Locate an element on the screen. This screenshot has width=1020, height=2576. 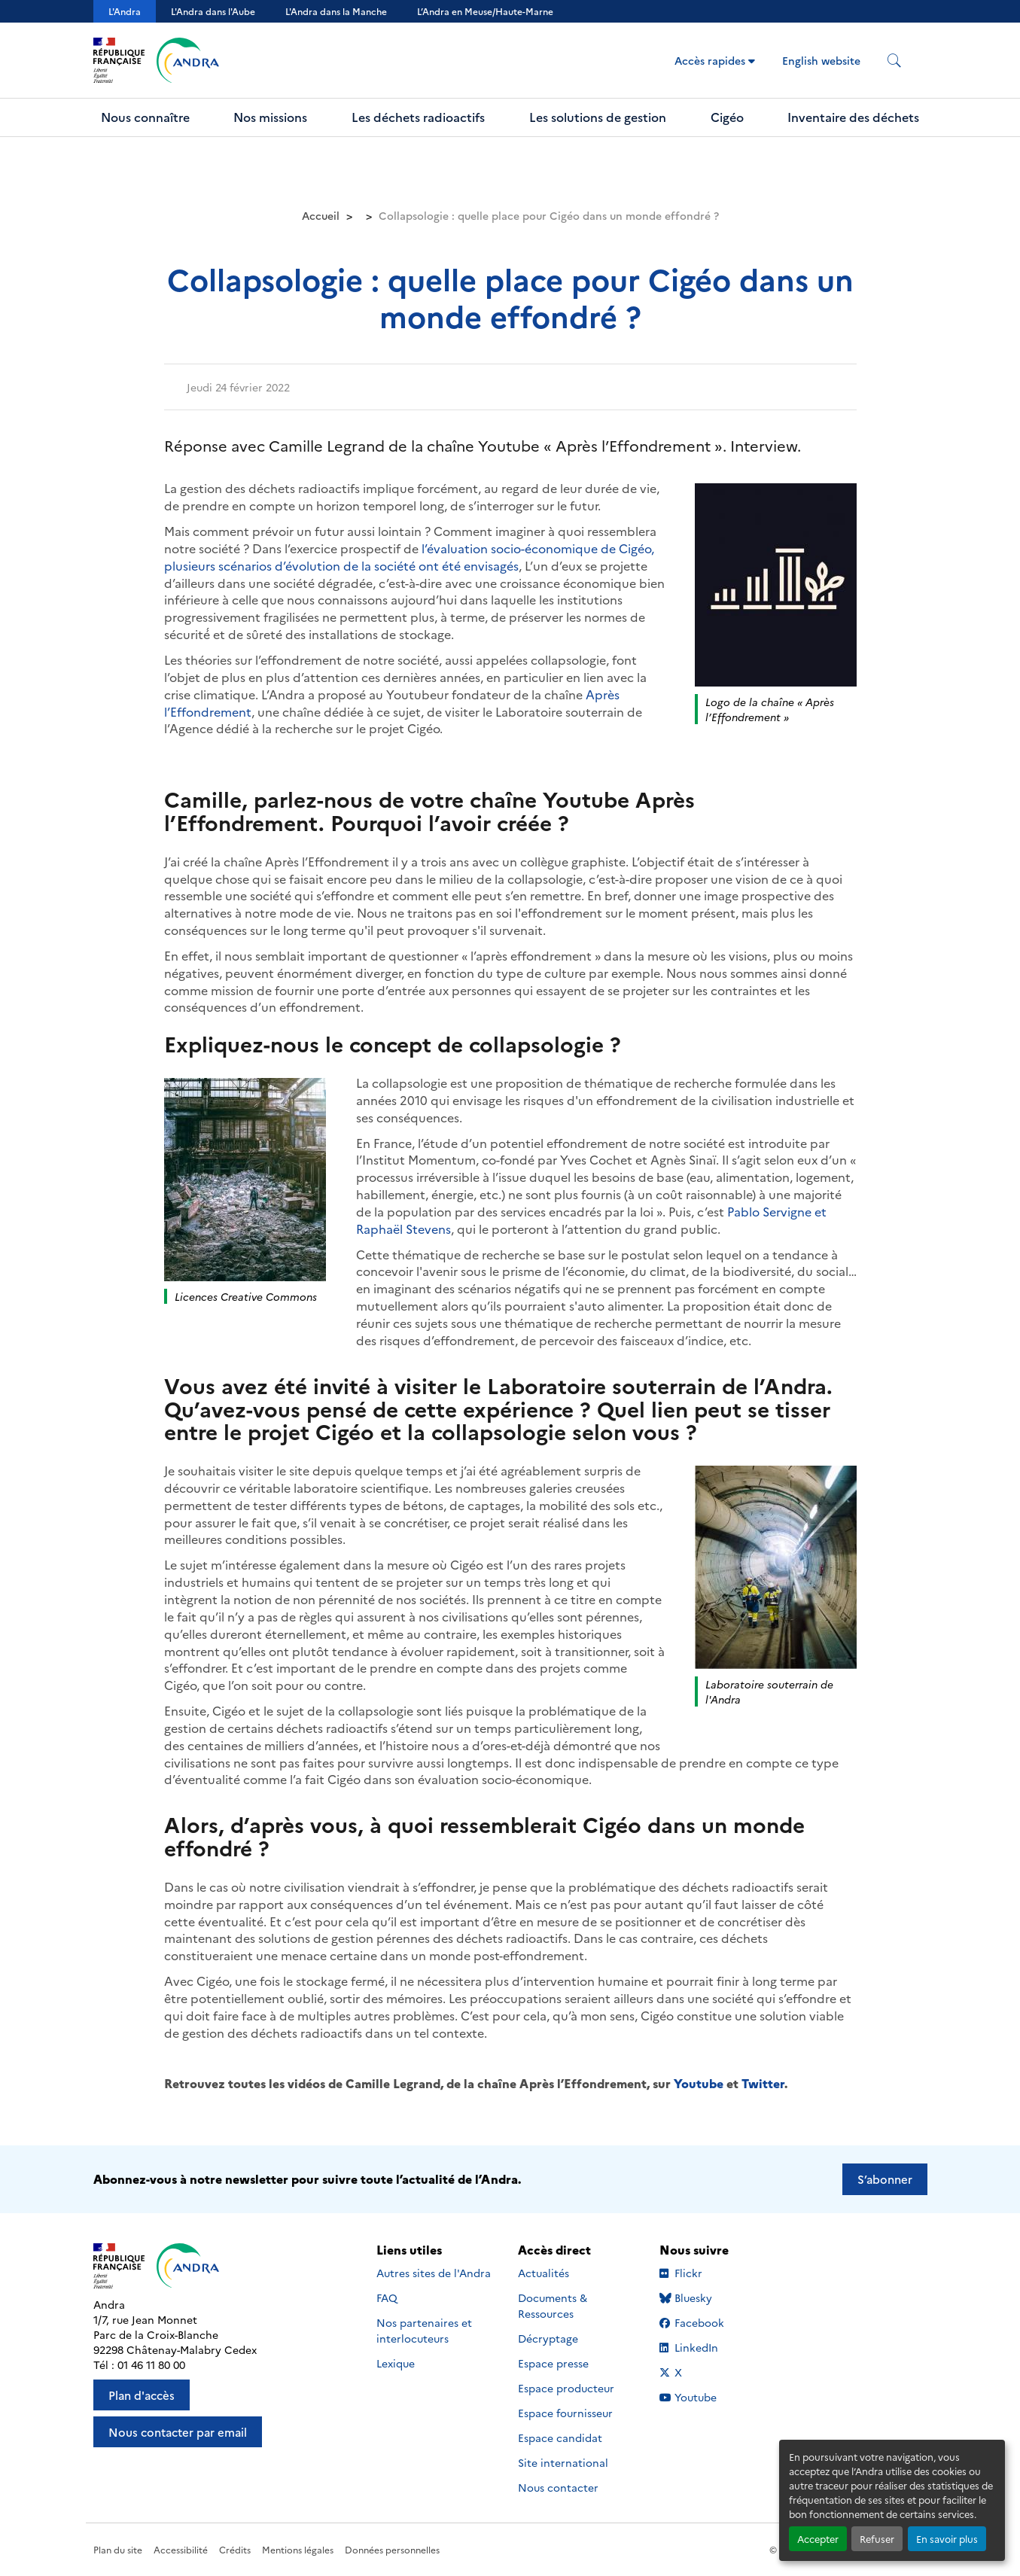
Plan du site is located at coordinates (117, 2549).